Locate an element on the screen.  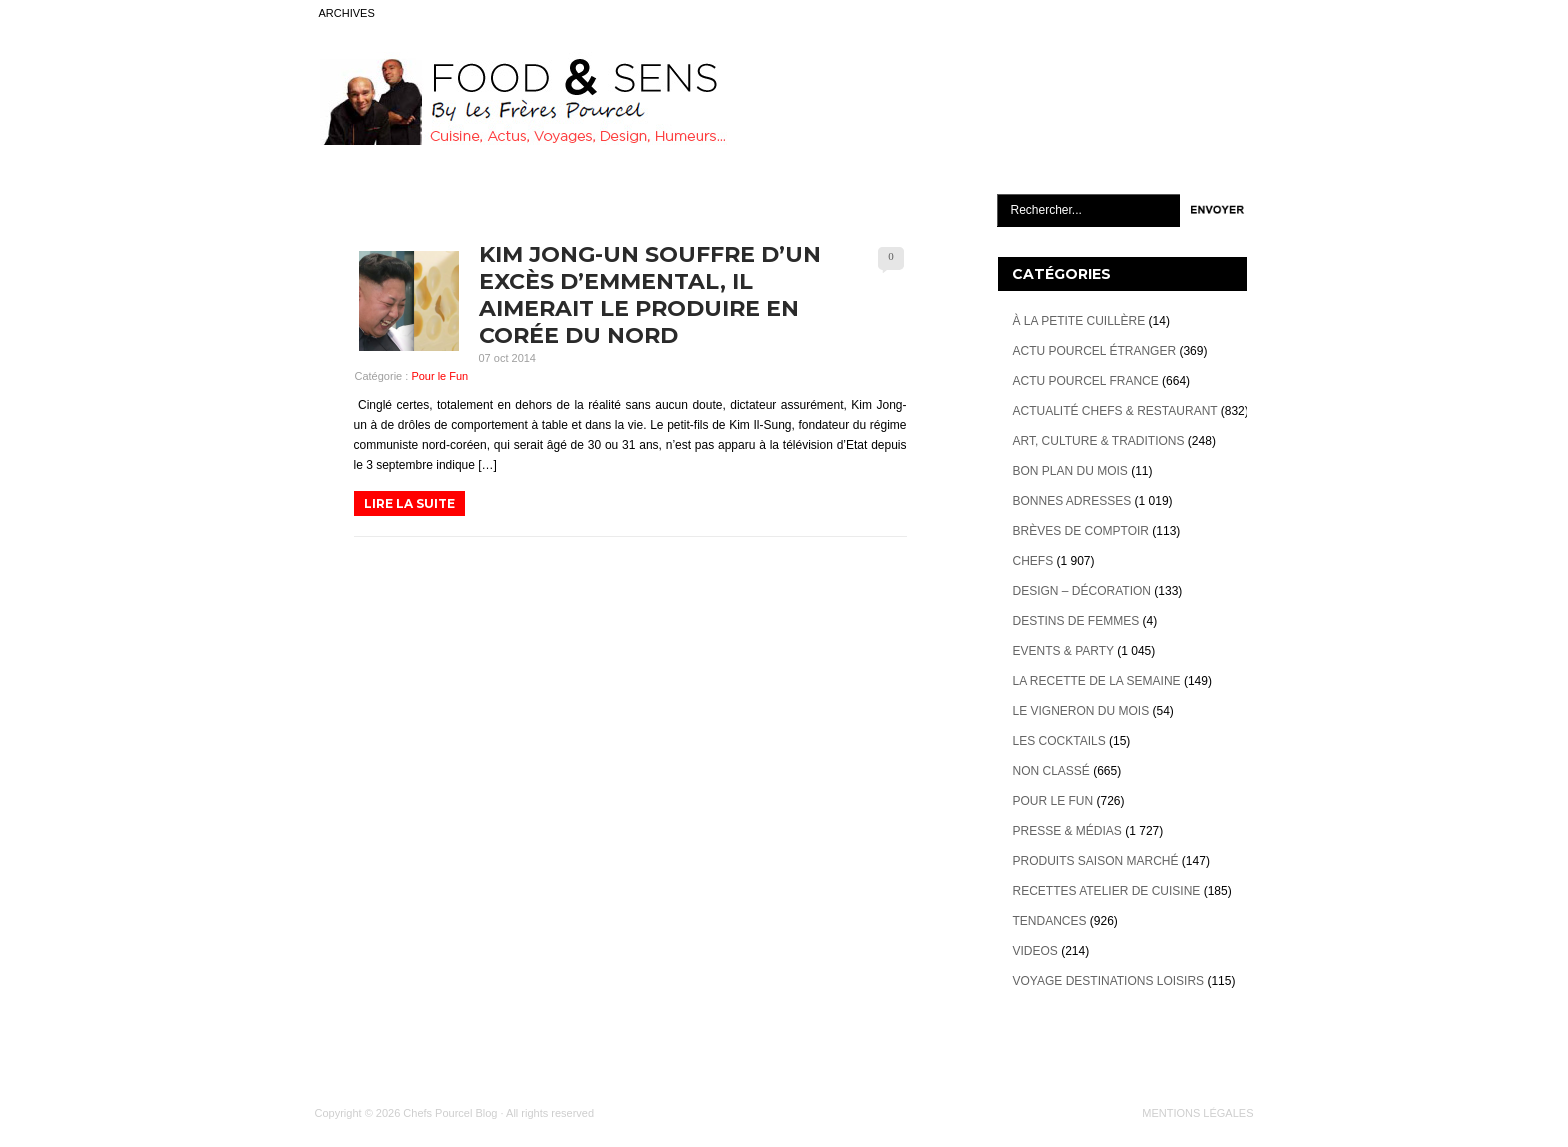
Pour le Fun is located at coordinates (439, 376).